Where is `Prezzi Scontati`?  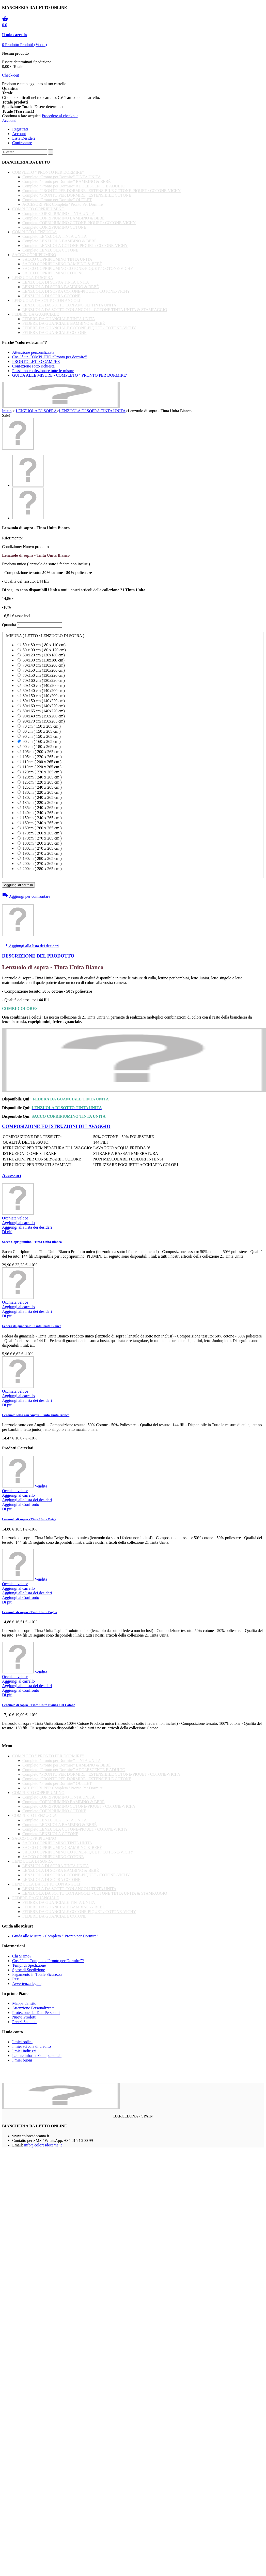 Prezzi Scontati is located at coordinates (24, 2022).